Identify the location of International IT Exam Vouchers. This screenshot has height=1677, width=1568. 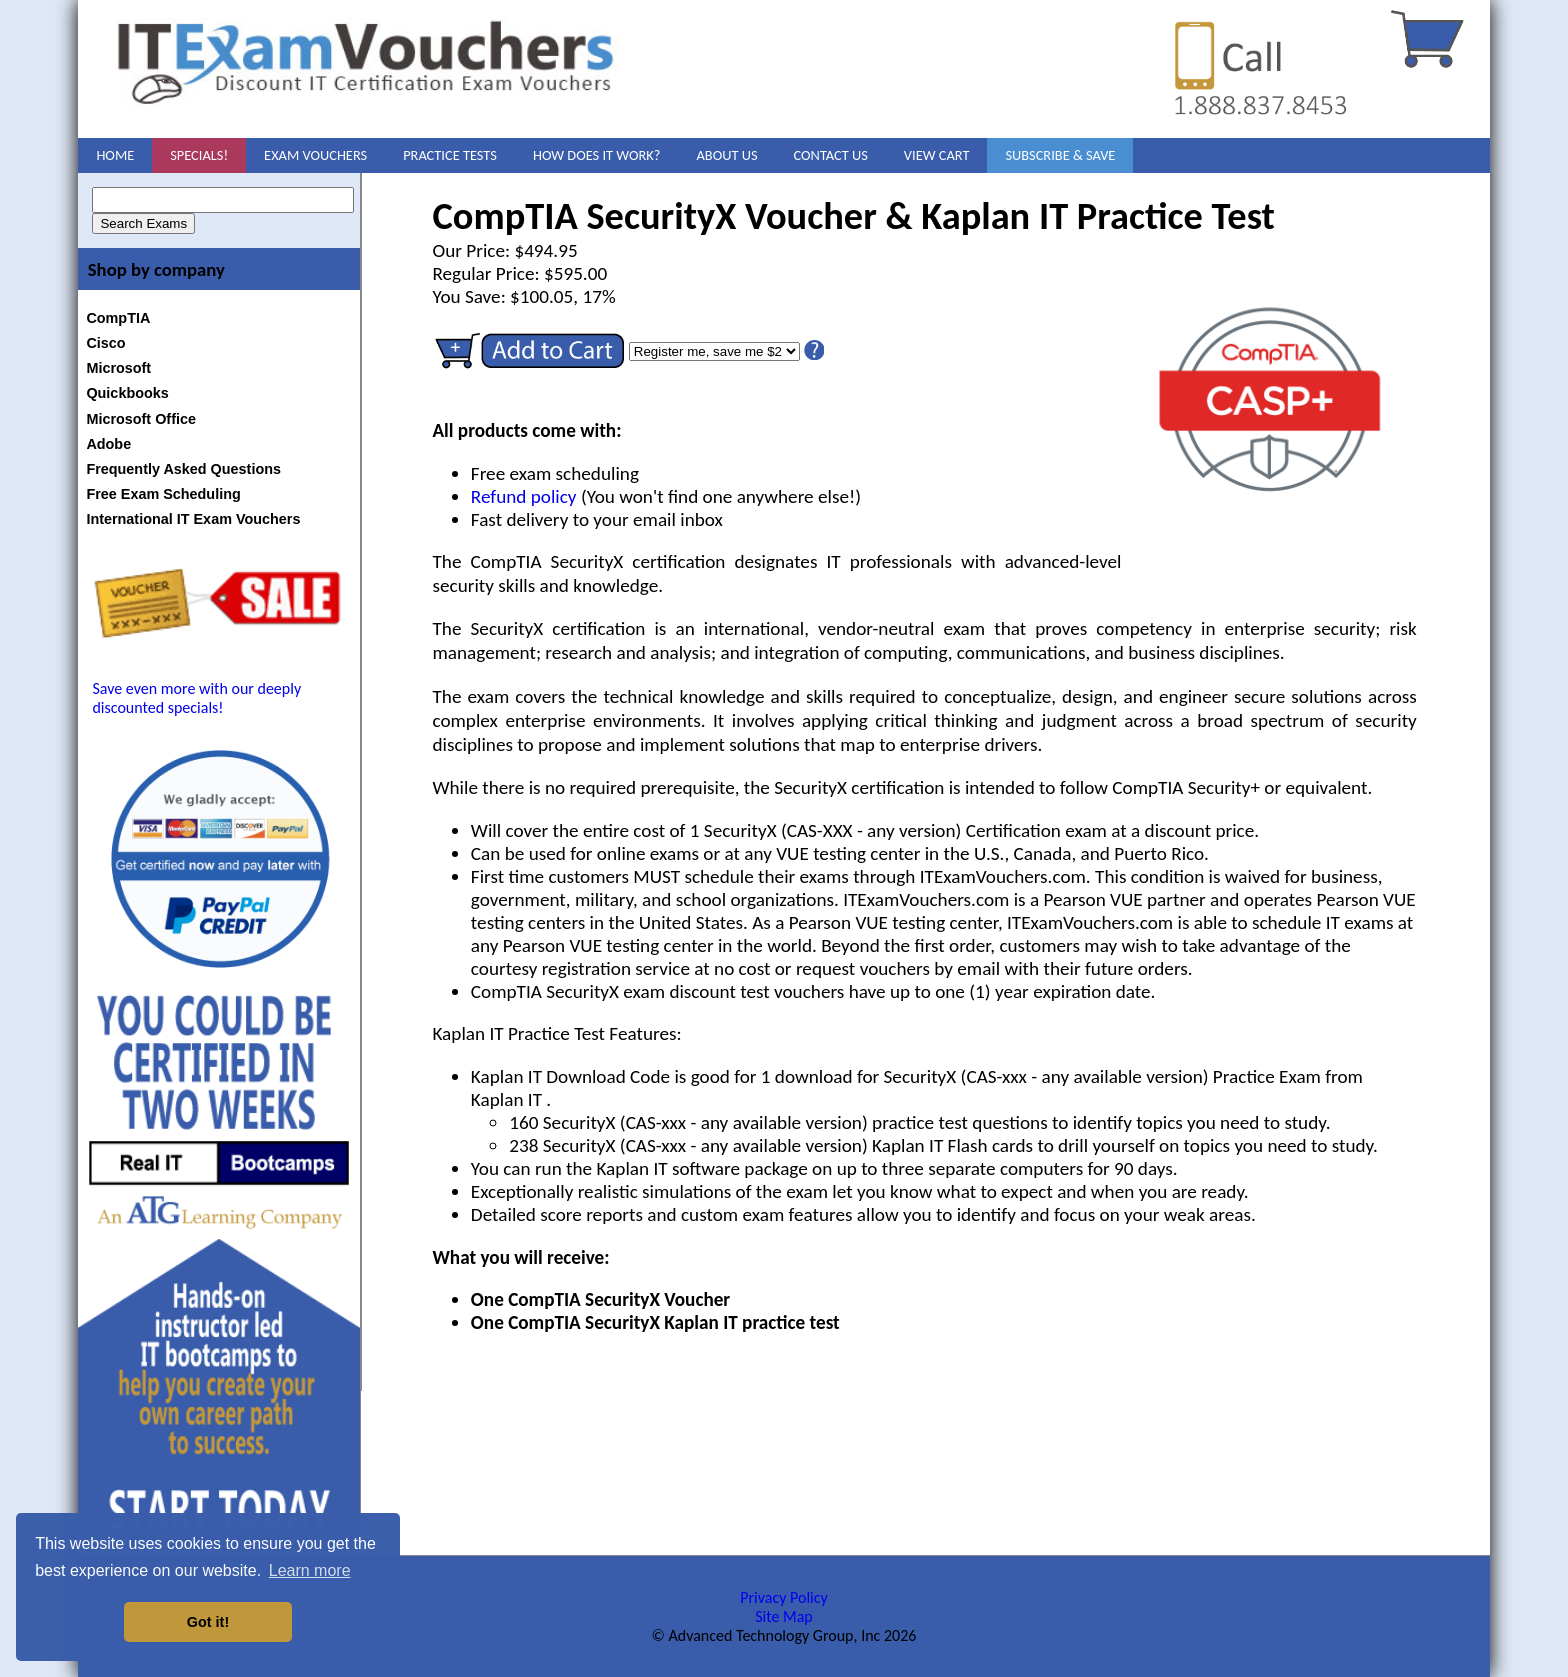
(193, 519).